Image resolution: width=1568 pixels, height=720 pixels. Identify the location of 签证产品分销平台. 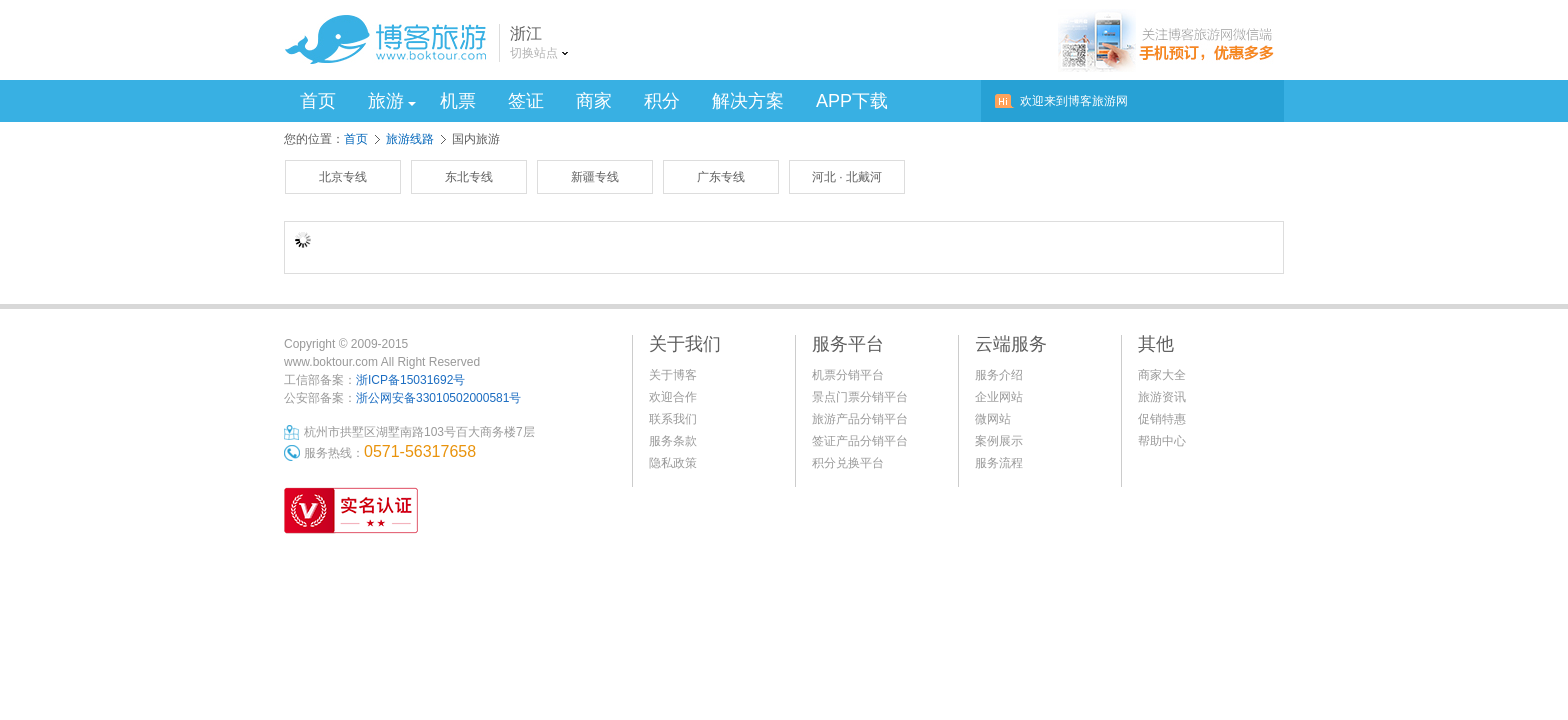
(860, 441).